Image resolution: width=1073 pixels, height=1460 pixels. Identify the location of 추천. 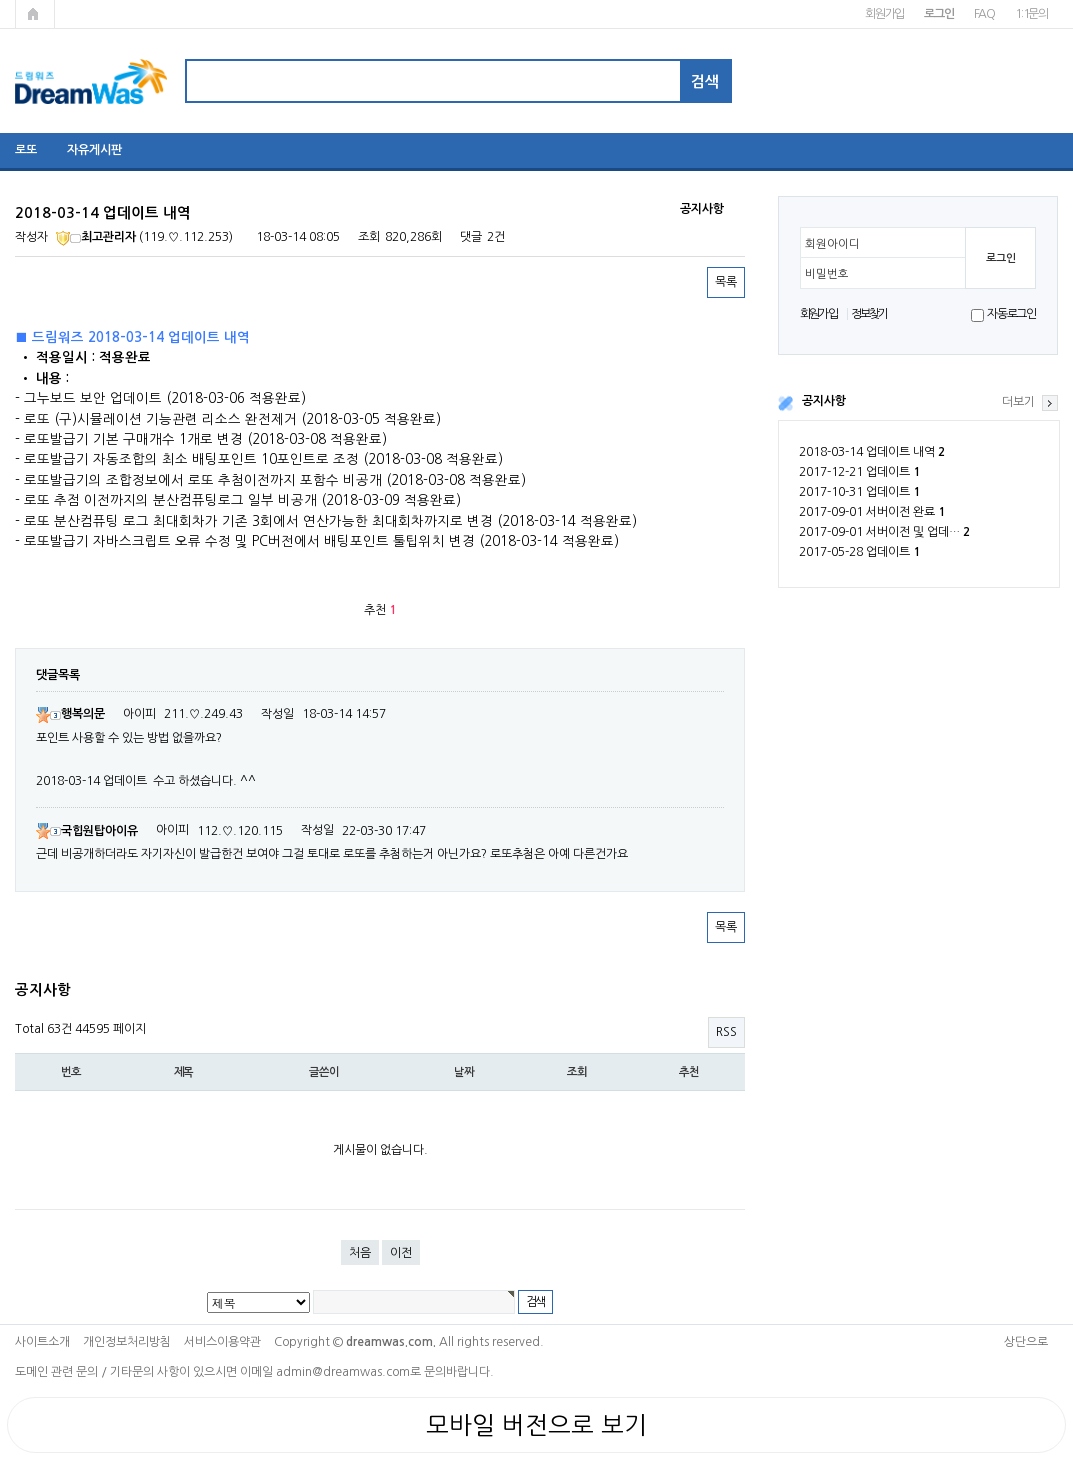
(689, 1072).